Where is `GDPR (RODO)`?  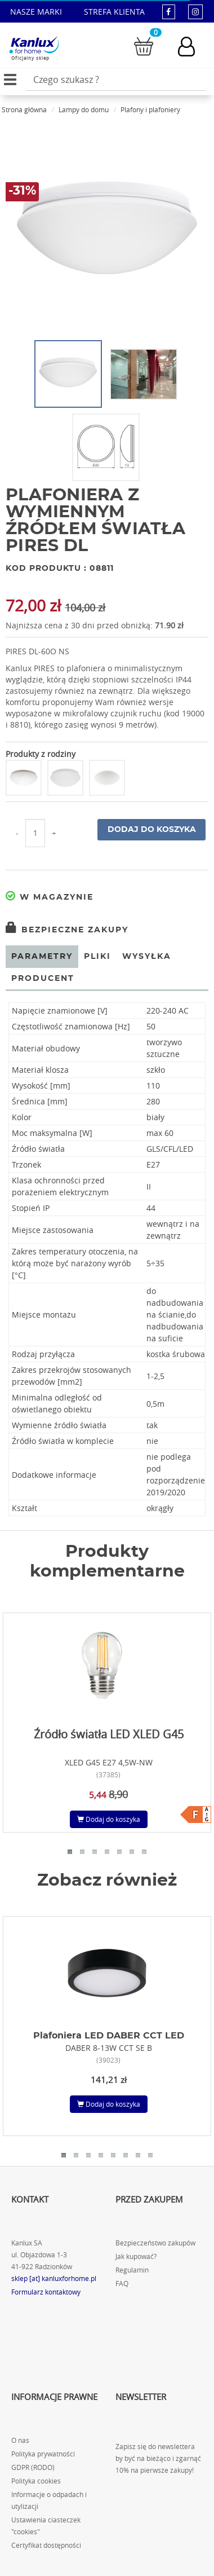 GDPR (RODO) is located at coordinates (33, 2467).